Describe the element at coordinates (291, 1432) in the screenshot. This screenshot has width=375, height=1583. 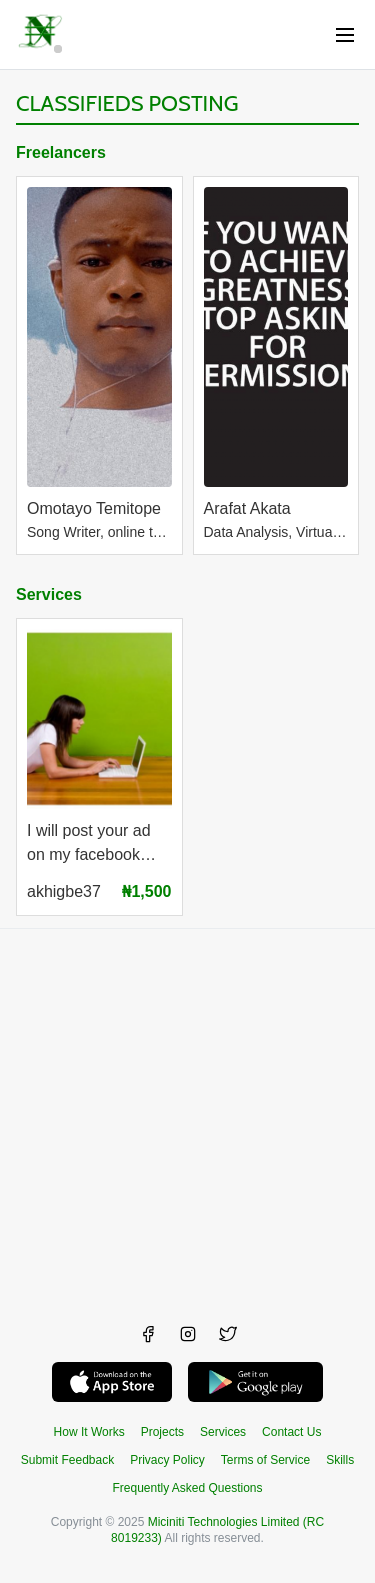
I see `Contact Us` at that location.